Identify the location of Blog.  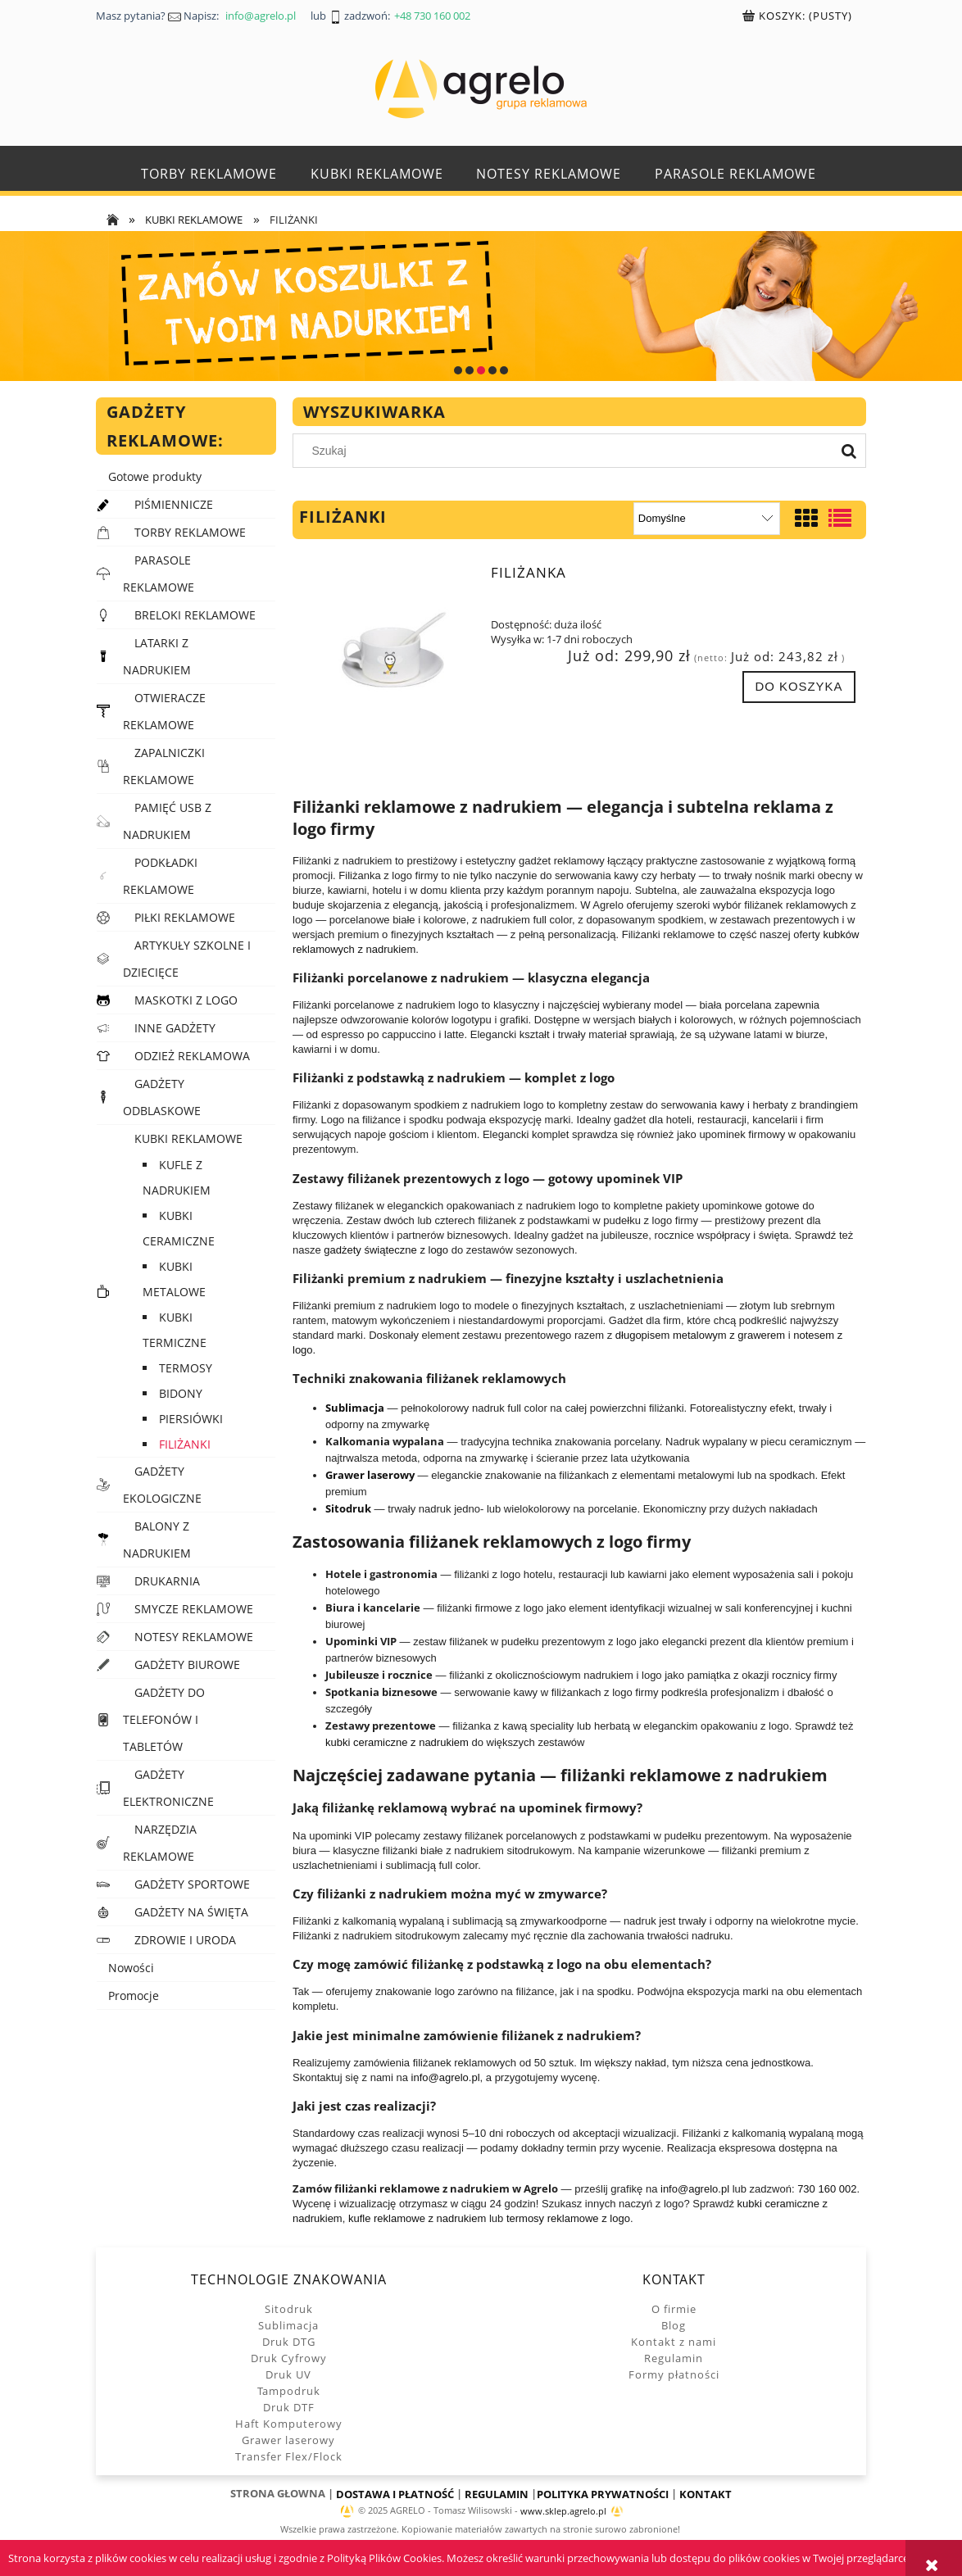
(673, 2325).